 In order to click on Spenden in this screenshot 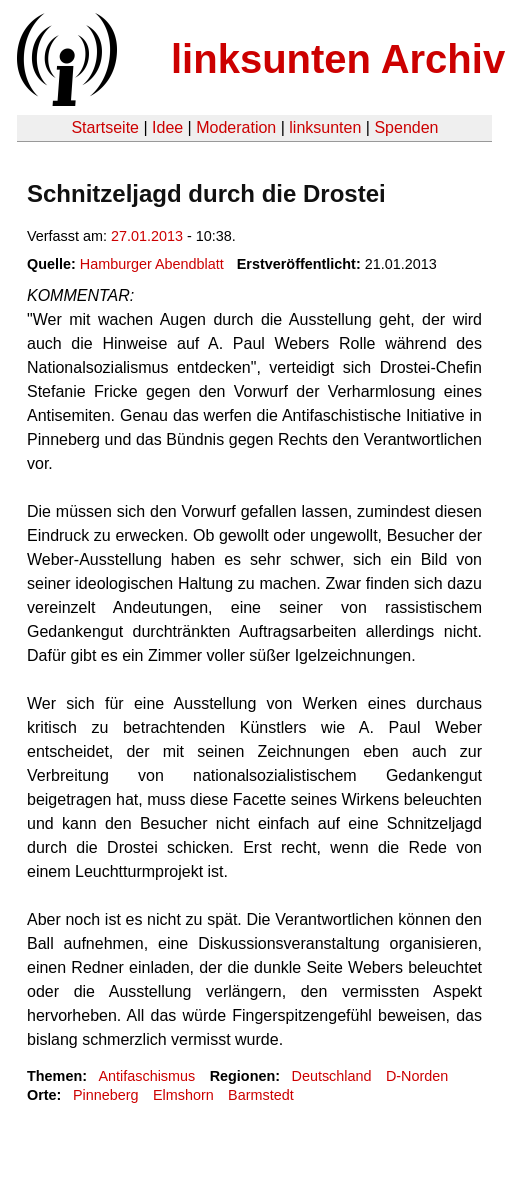, I will do `click(406, 127)`.